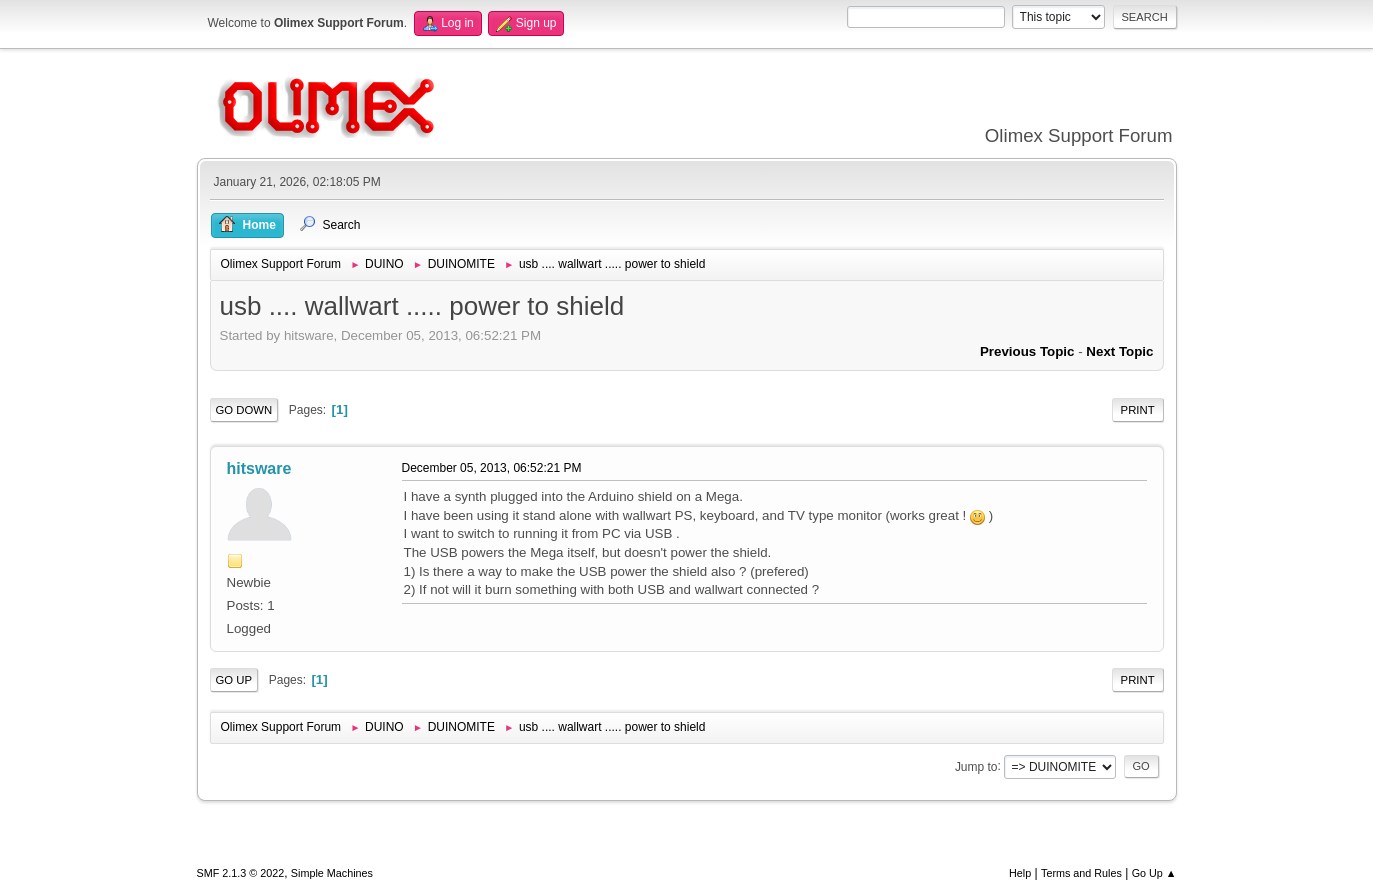 The width and height of the screenshot is (1373, 894). Describe the element at coordinates (1119, 351) in the screenshot. I see `Next topic` at that location.